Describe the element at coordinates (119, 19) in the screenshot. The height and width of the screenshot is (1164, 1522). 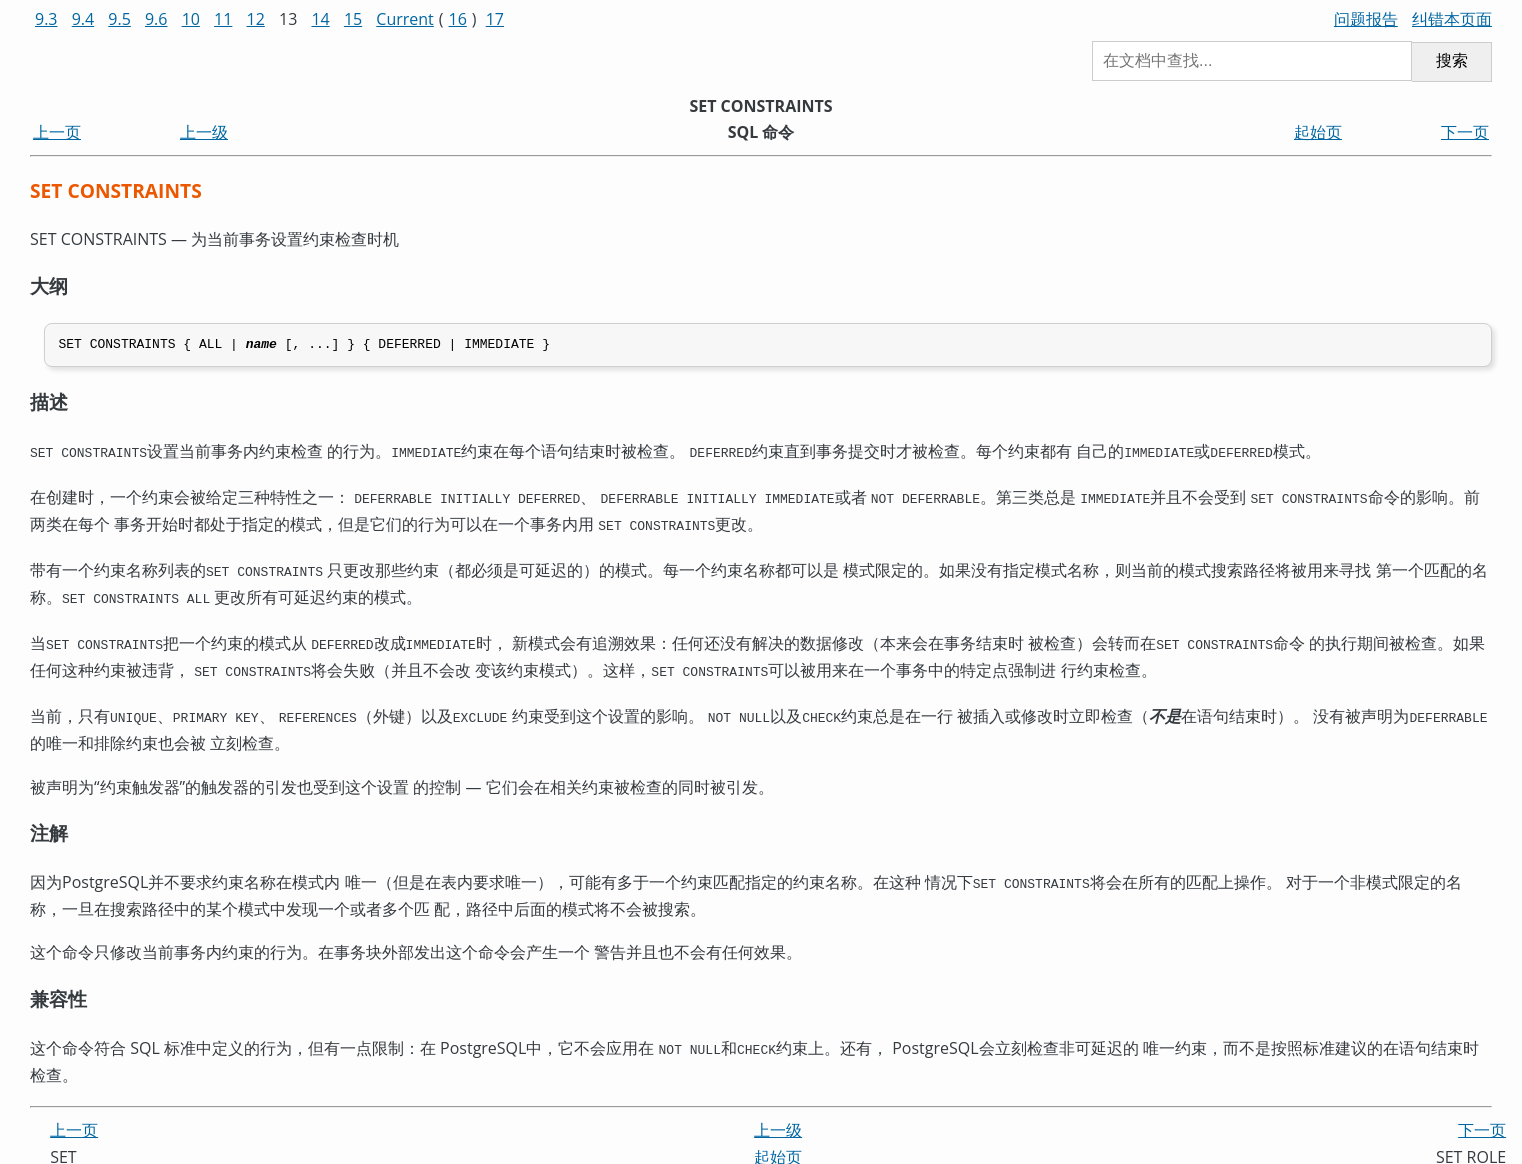
I see `9.5` at that location.